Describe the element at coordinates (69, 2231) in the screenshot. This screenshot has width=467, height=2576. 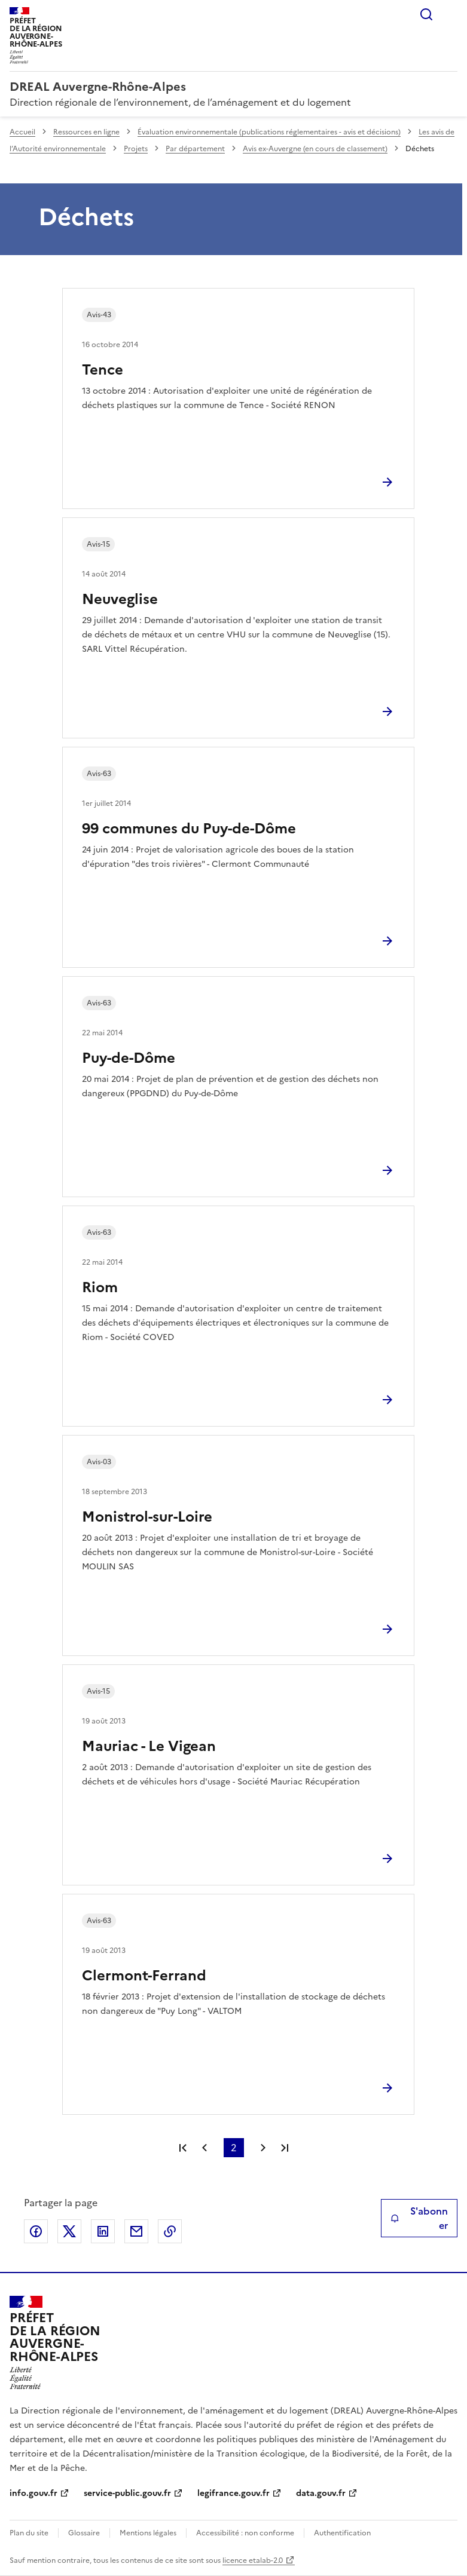
I see `Partager sur X` at that location.